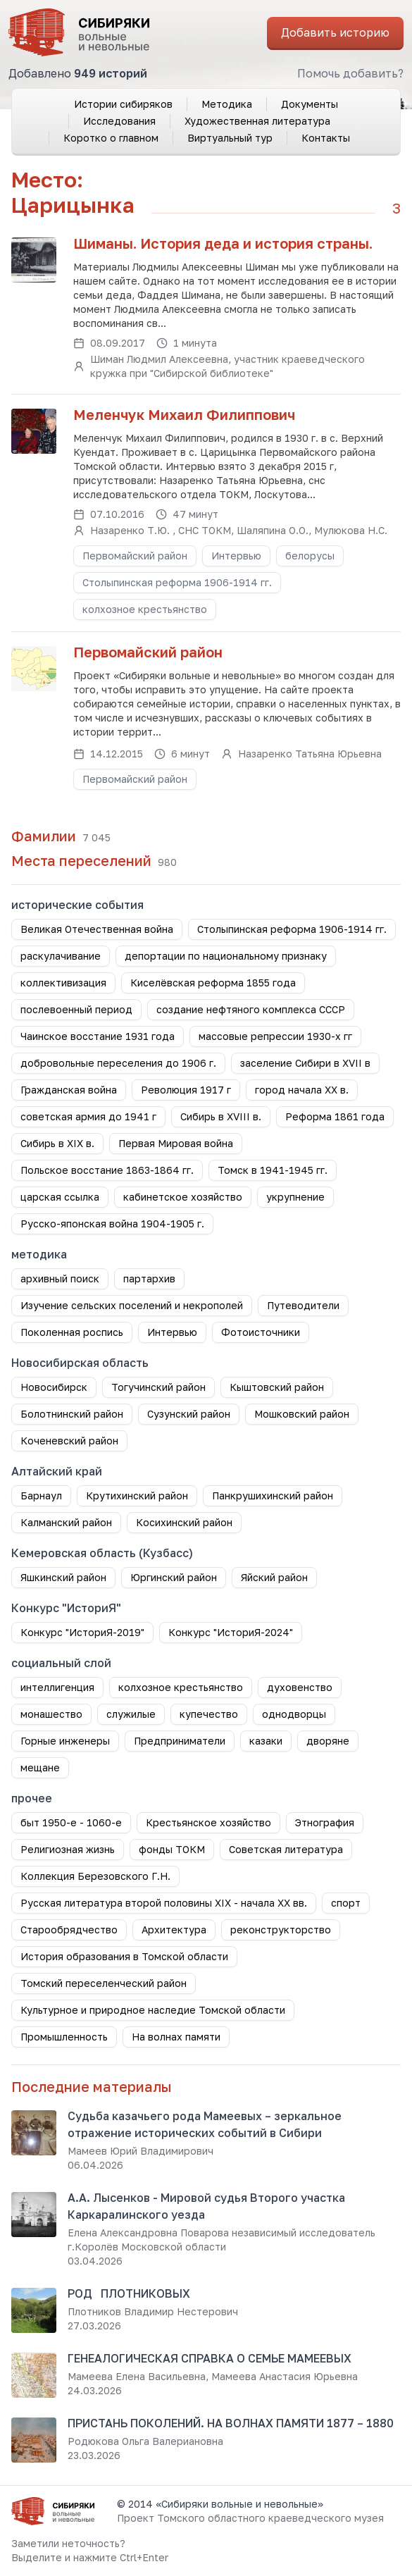 The image size is (412, 2576). Describe the element at coordinates (223, 243) in the screenshot. I see `Шиманы. История деда и история страны.` at that location.